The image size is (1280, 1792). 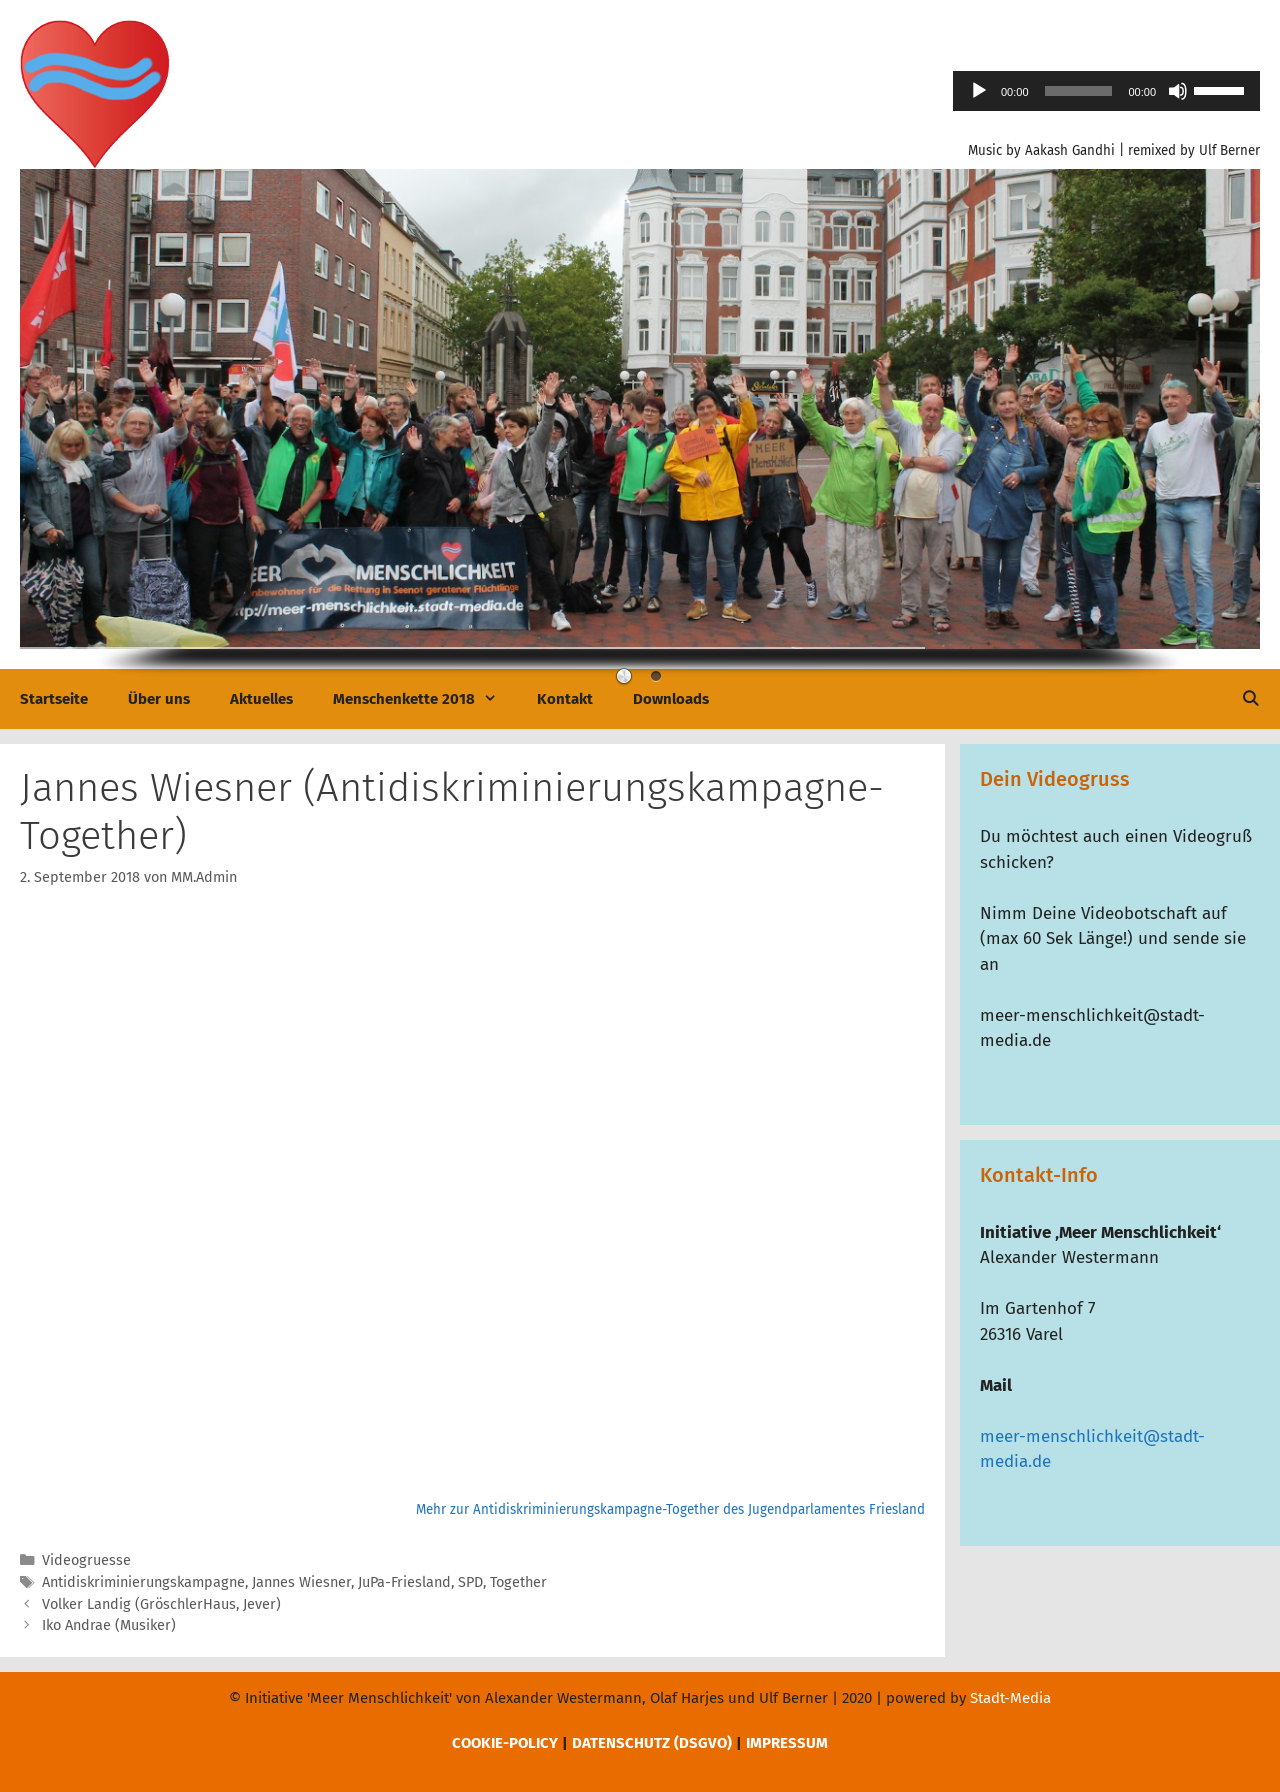 What do you see at coordinates (1010, 1698) in the screenshot?
I see `Stadt-Media` at bounding box center [1010, 1698].